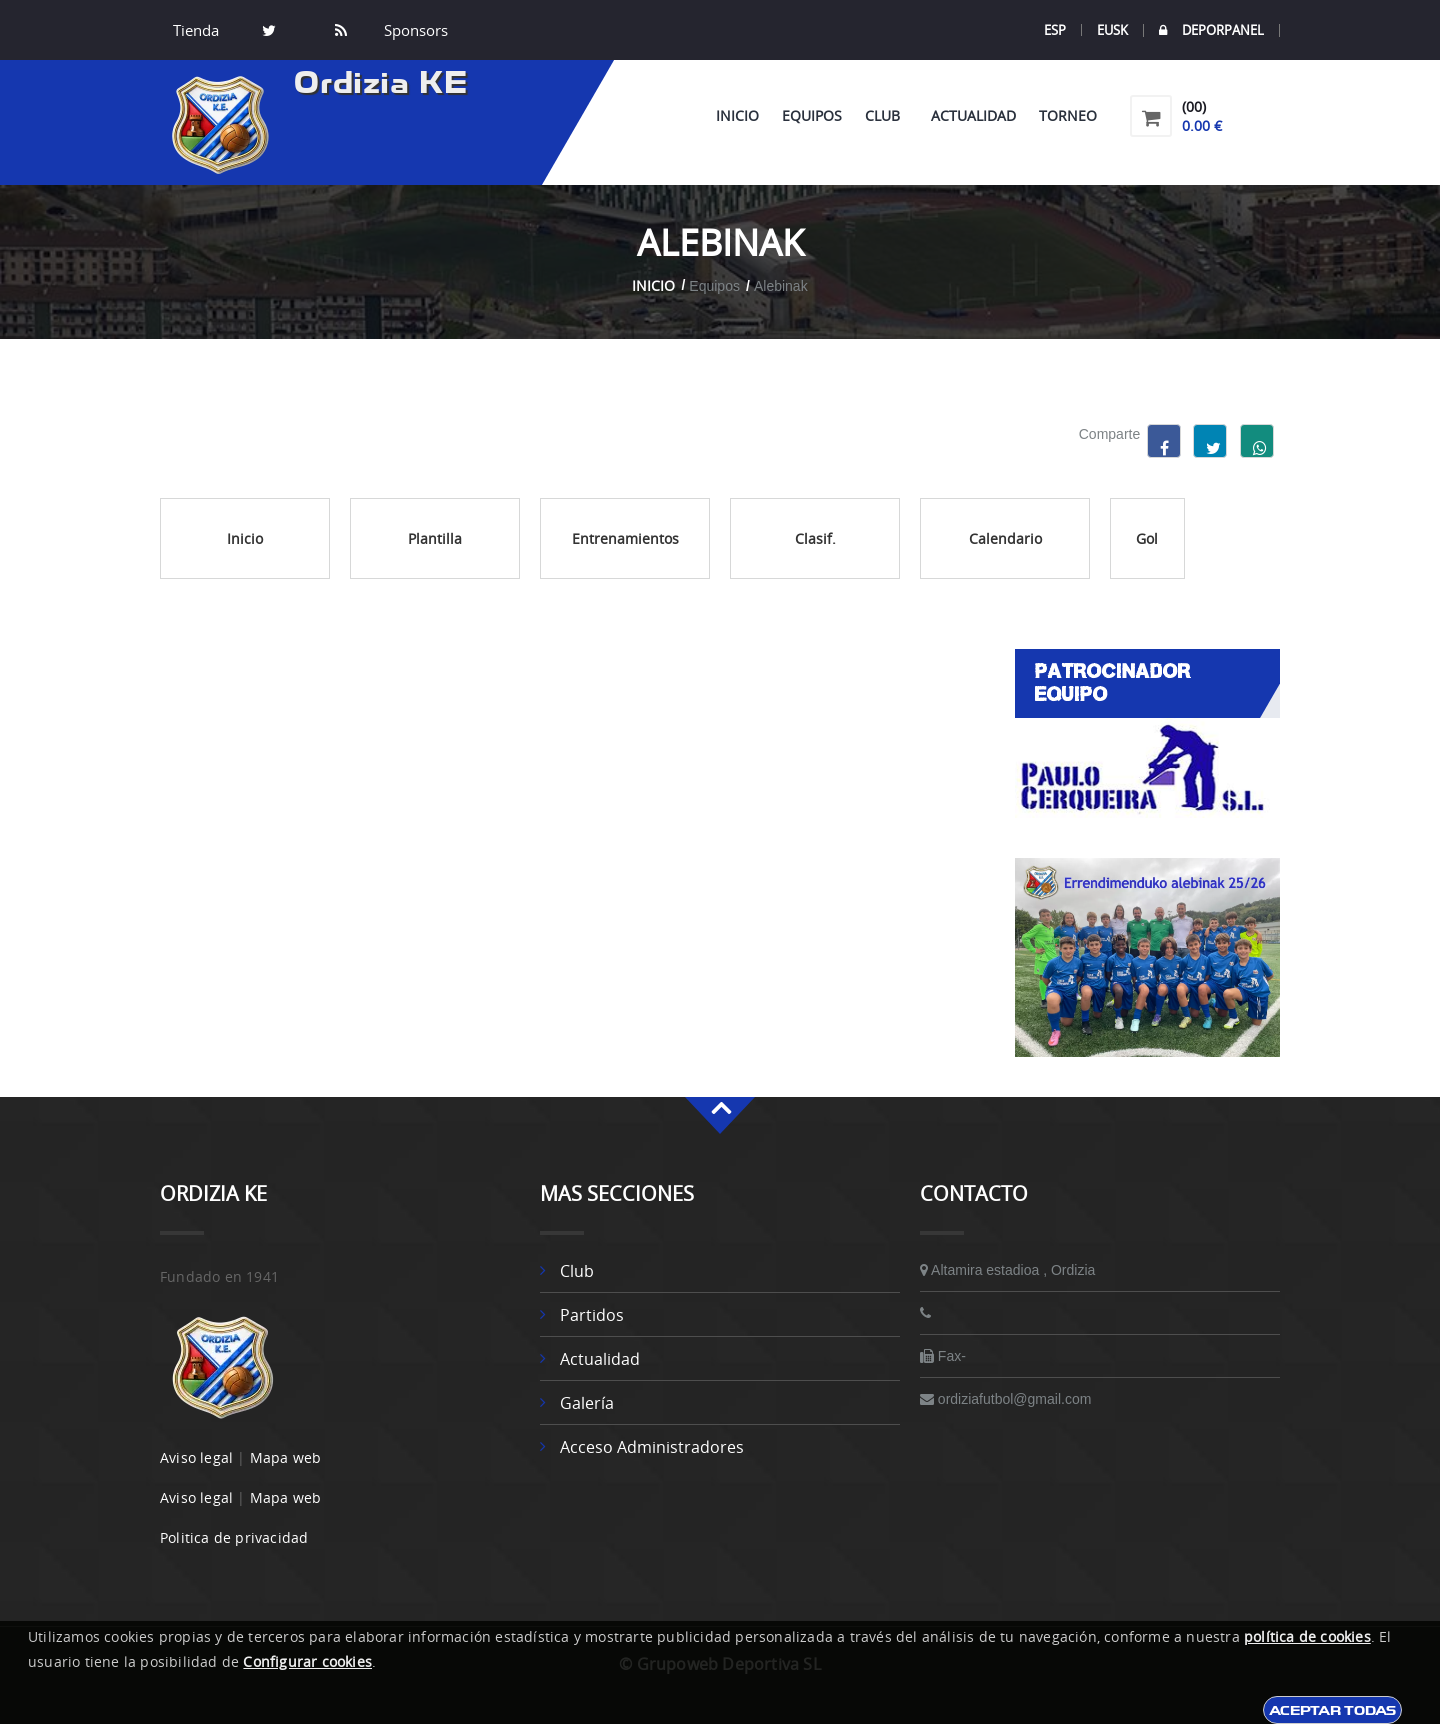 This screenshot has height=1724, width=1440. Describe the element at coordinates (652, 1447) in the screenshot. I see `Acceso administradores` at that location.